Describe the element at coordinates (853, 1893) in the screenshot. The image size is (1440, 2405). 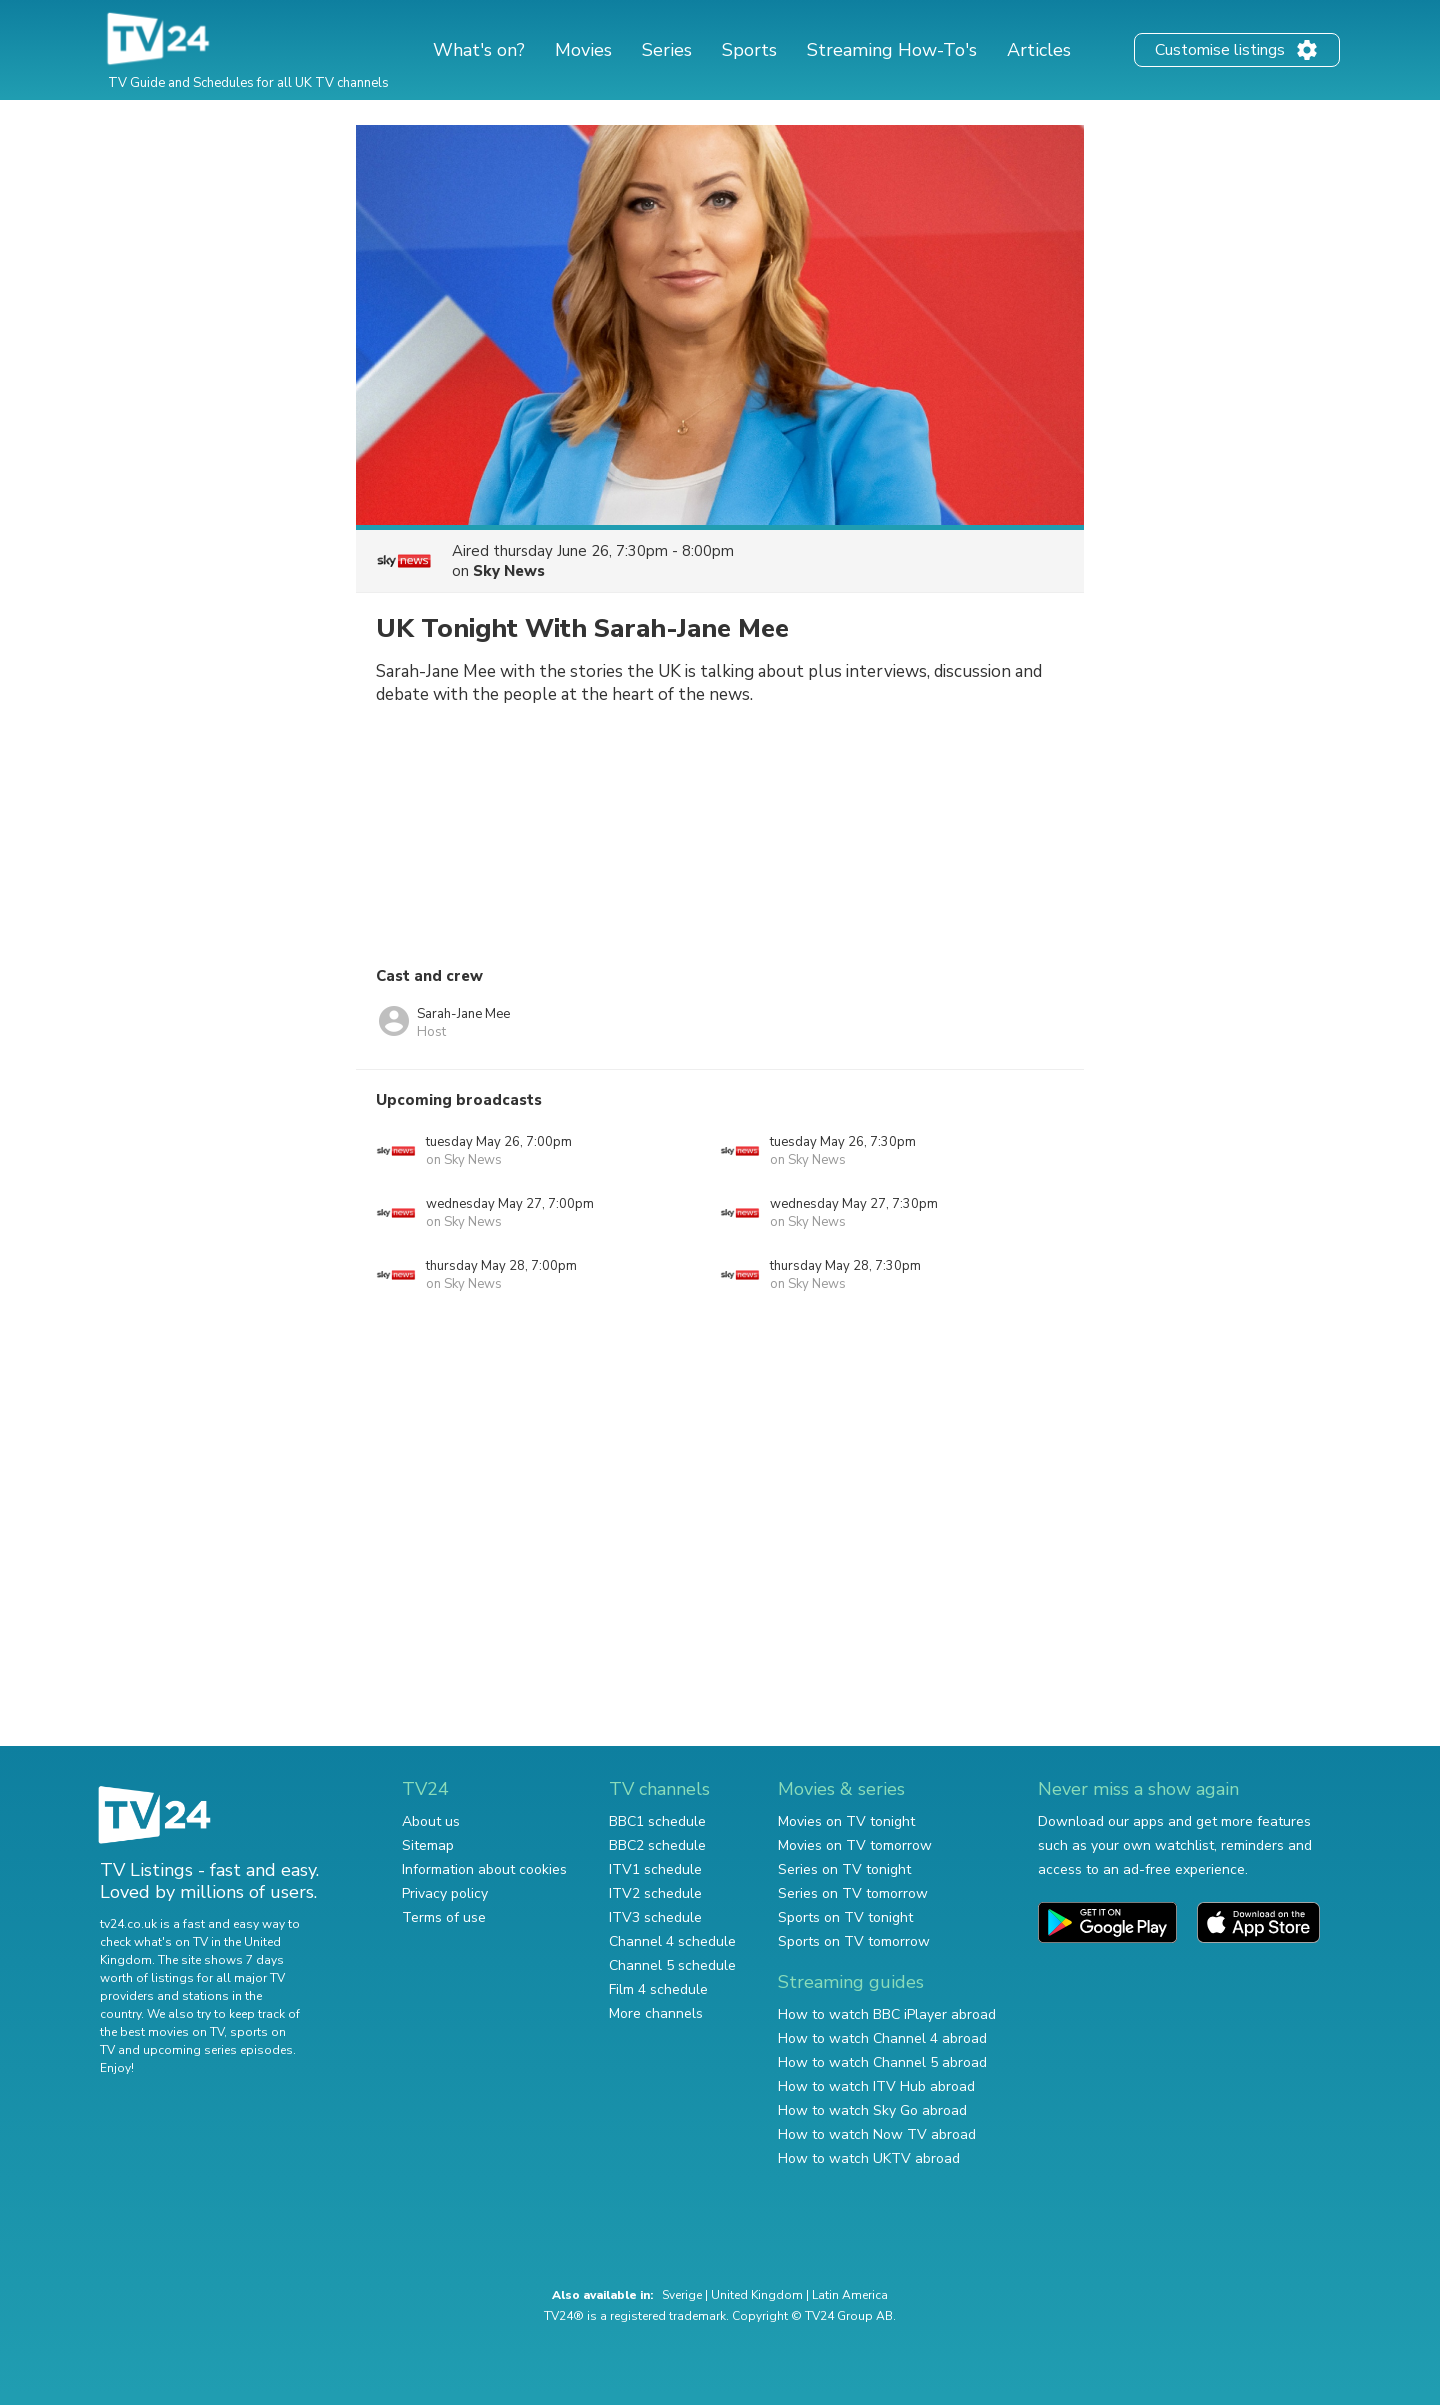
I see `Series on TV tomorrow` at that location.